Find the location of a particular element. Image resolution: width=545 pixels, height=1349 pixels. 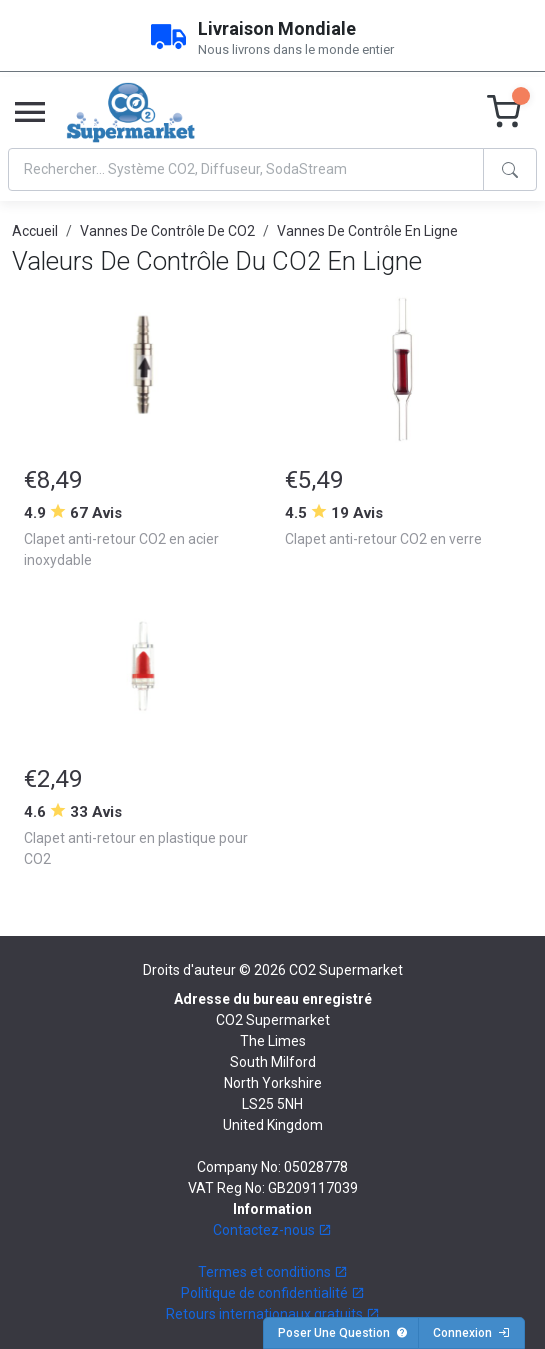

Retours internationaux gratuits is located at coordinates (273, 1314).